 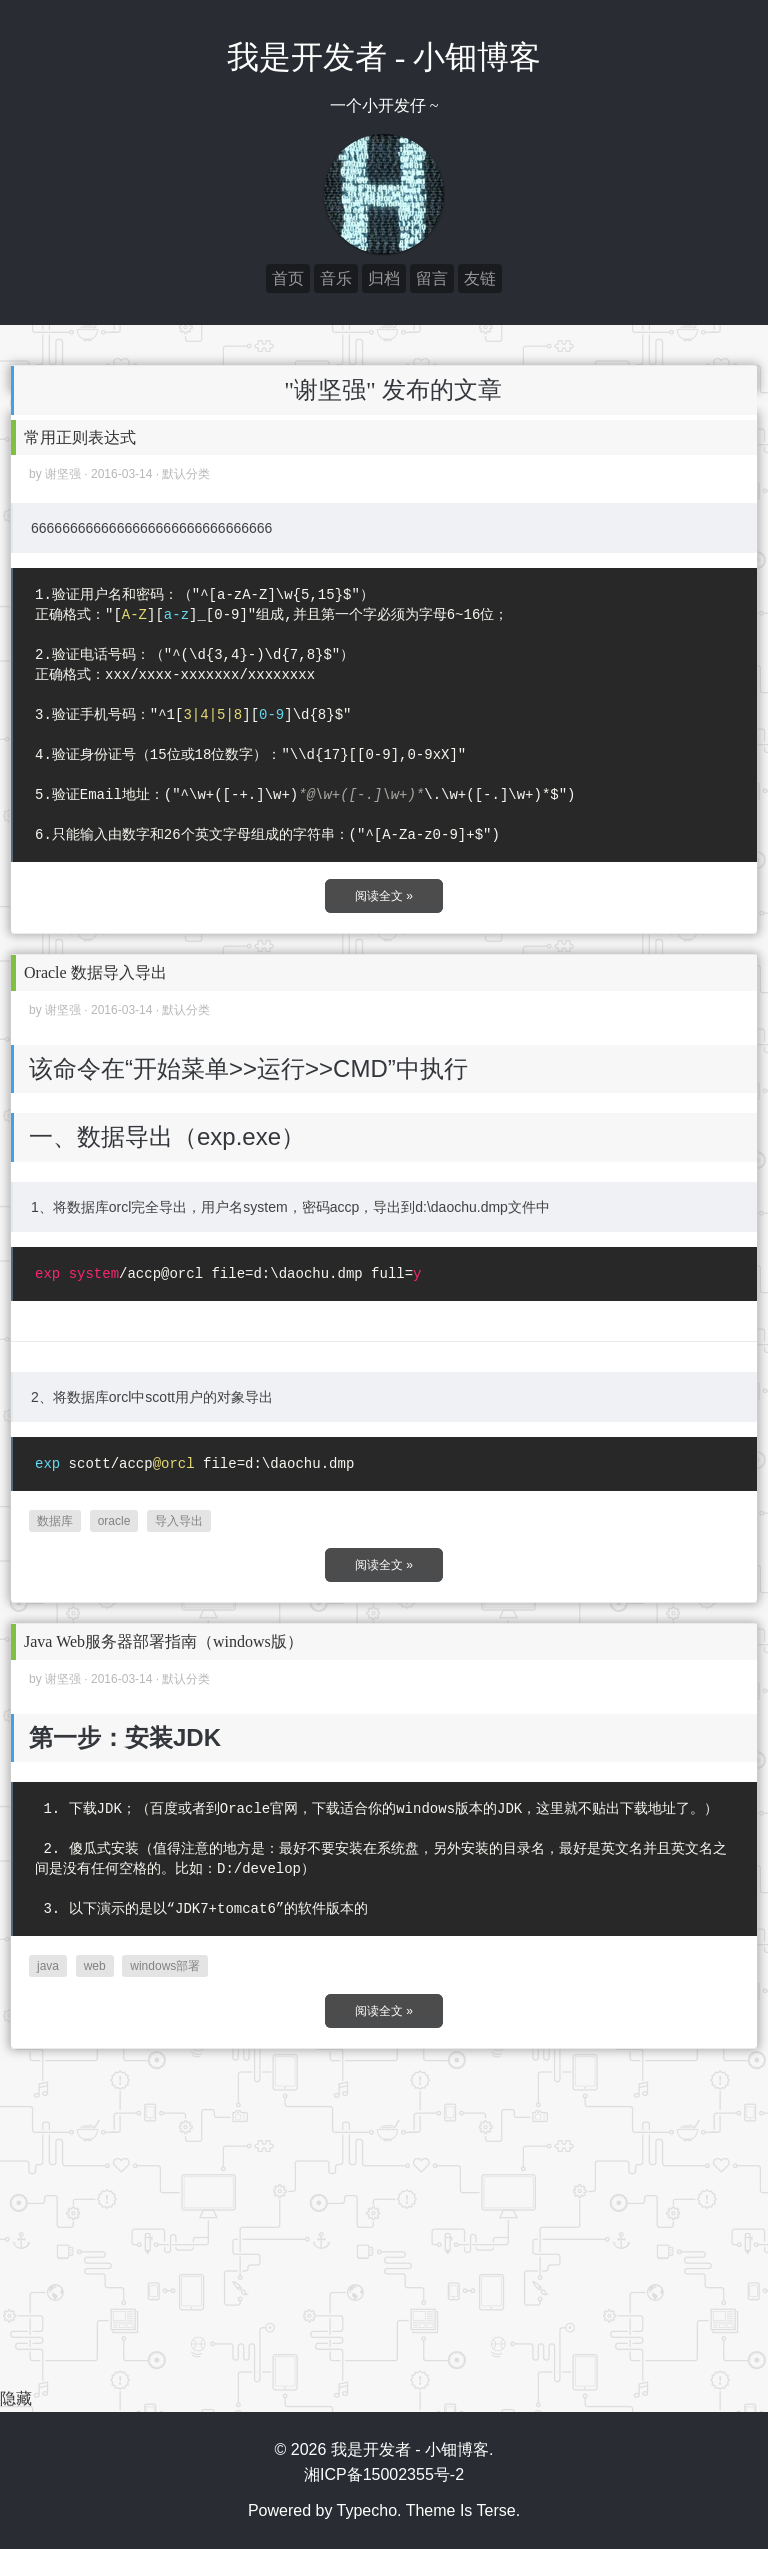 I want to click on 我是开发者 - 小钿博客, so click(x=384, y=57).